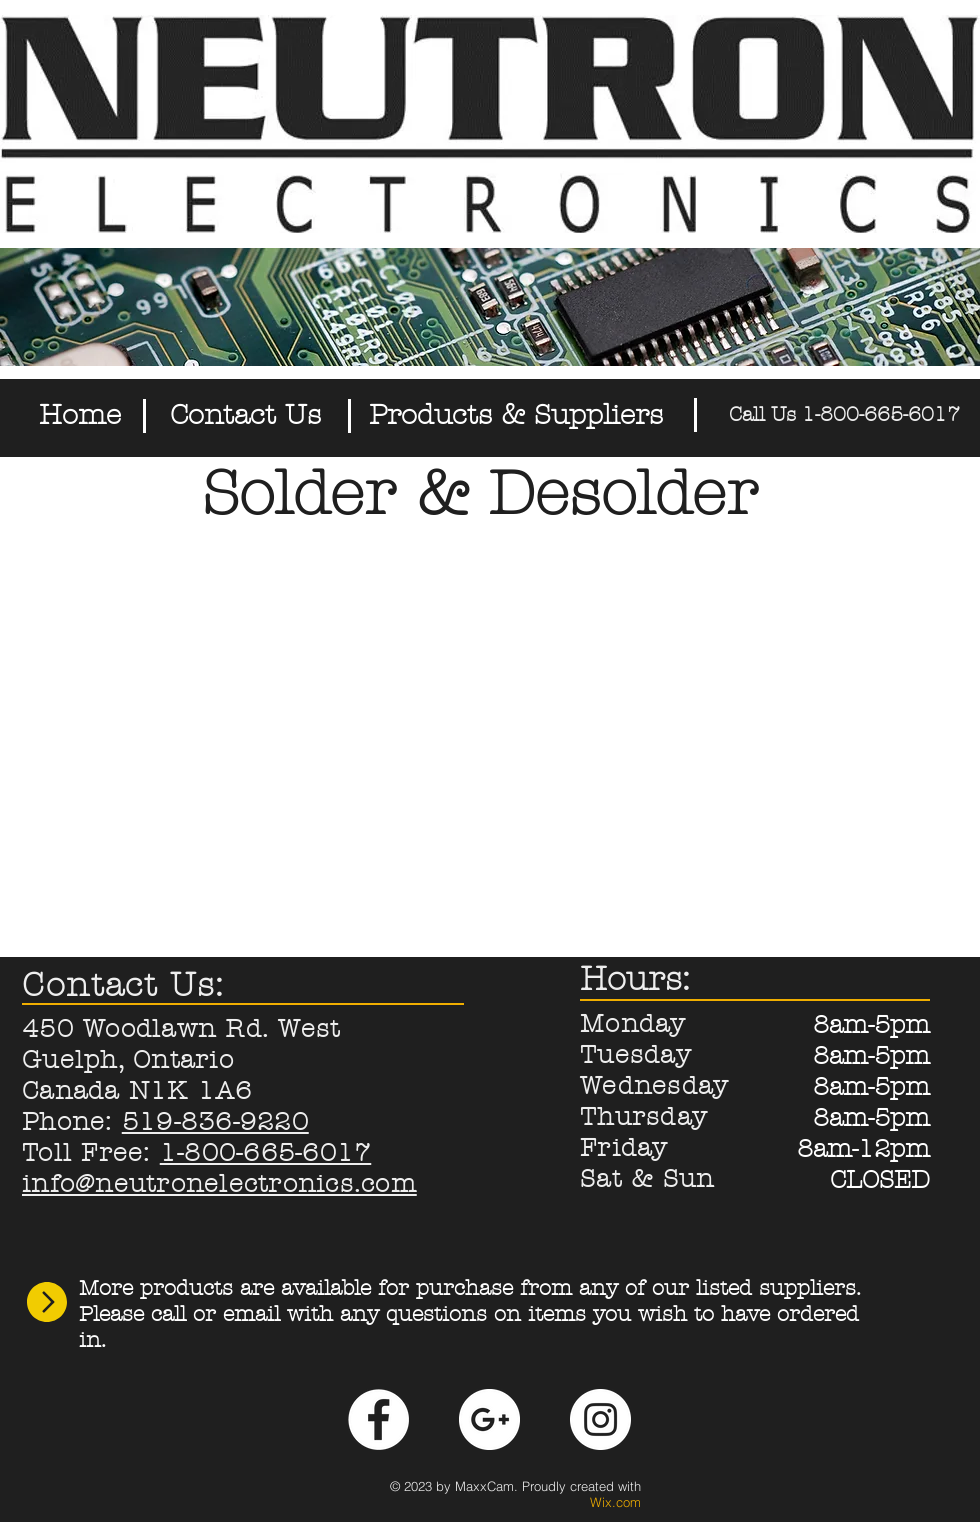 This screenshot has height=1523, width=980. What do you see at coordinates (378, 1419) in the screenshot?
I see `[Facebook - White Circle]` at bounding box center [378, 1419].